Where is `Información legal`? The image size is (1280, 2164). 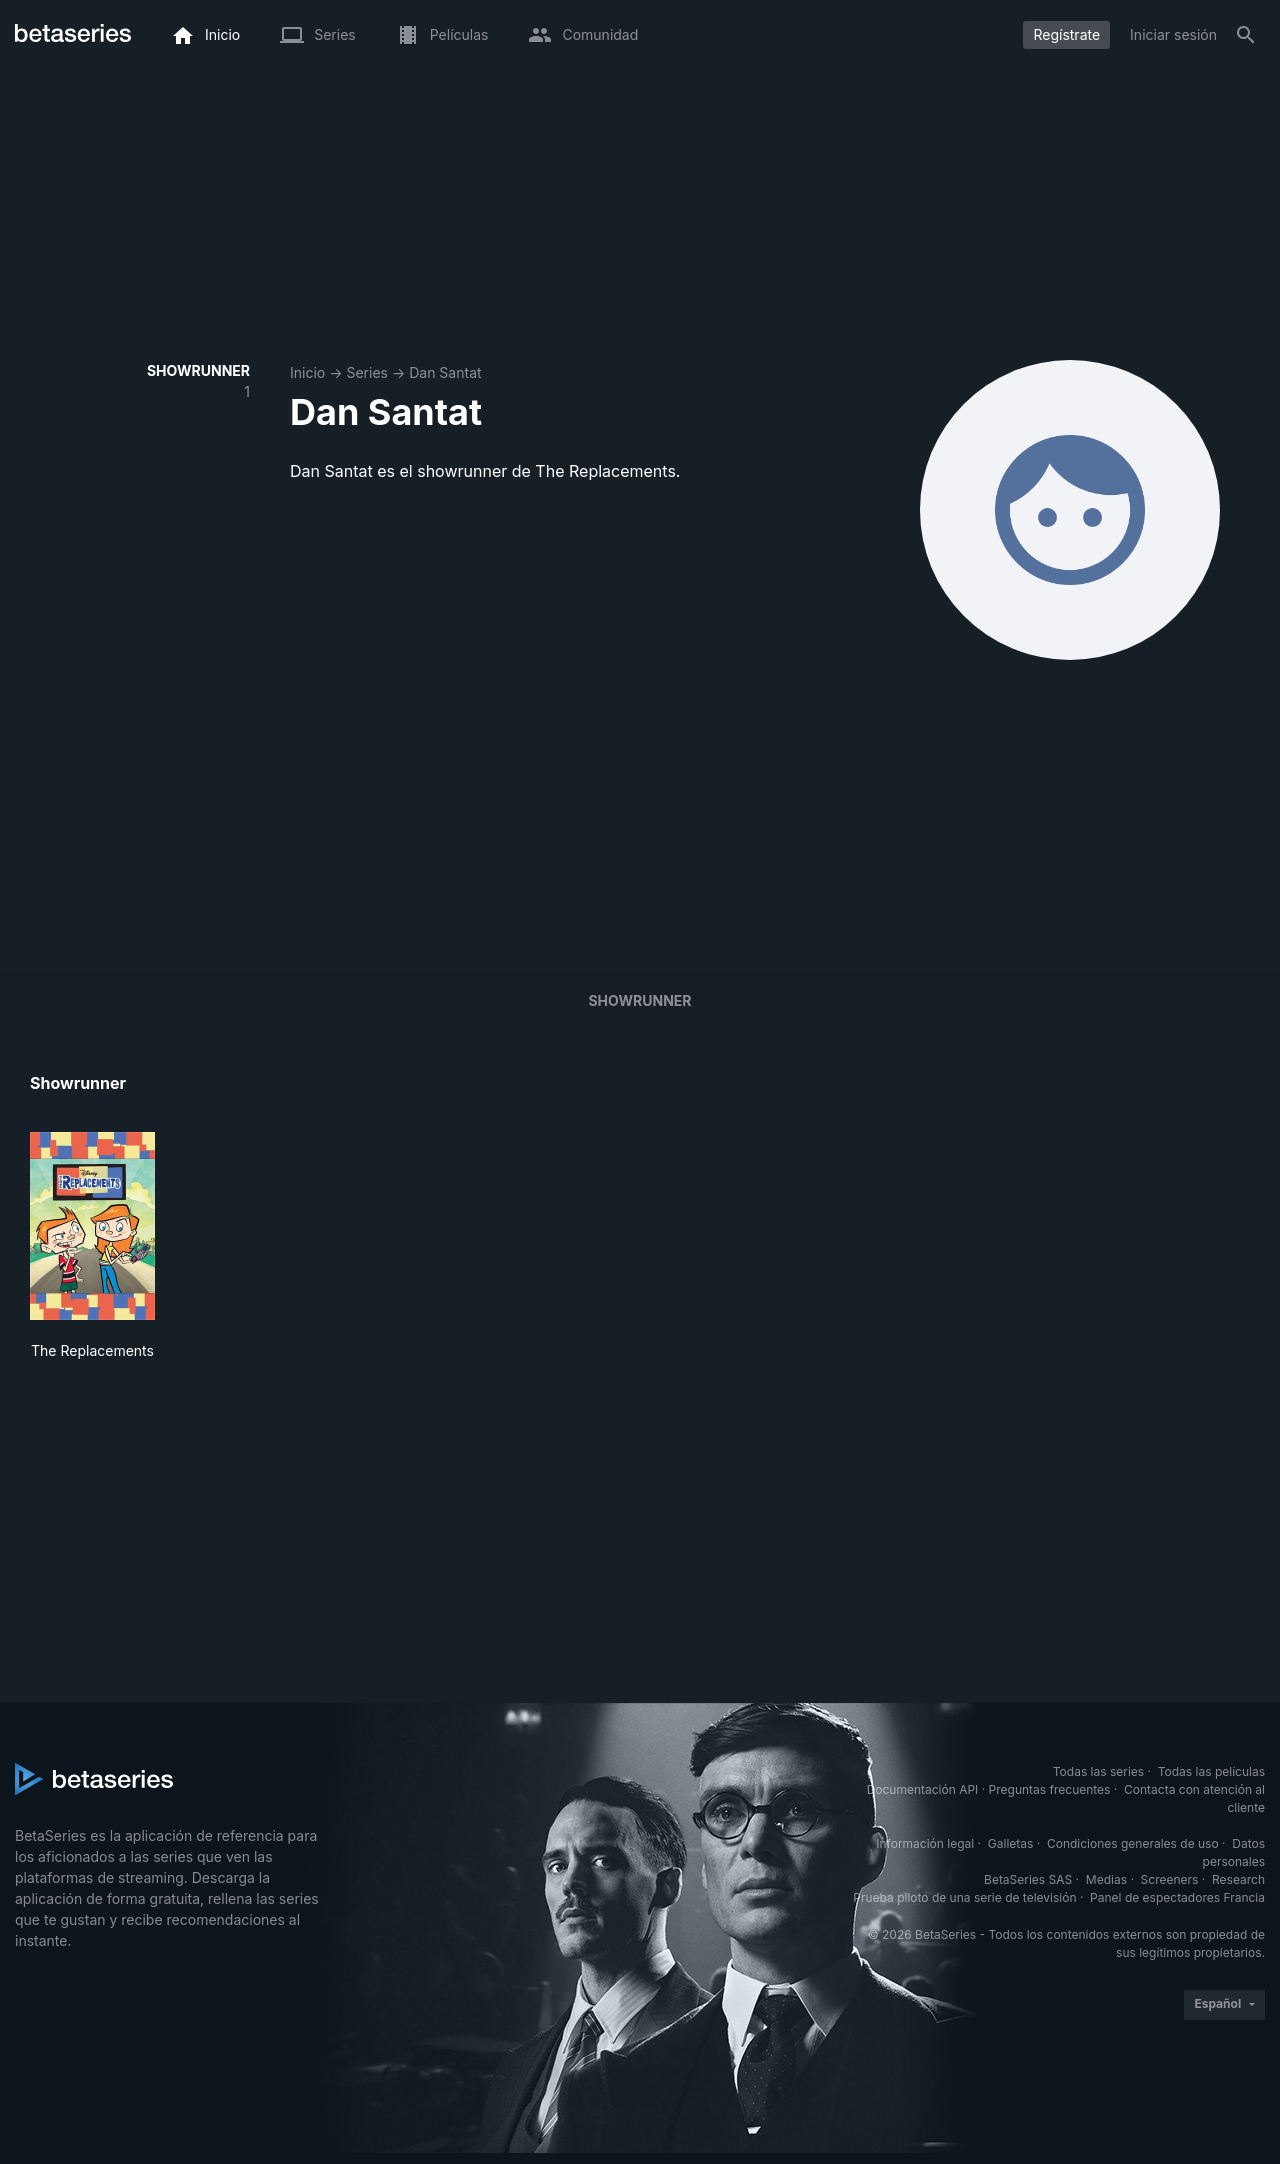
Información legal is located at coordinates (925, 1843).